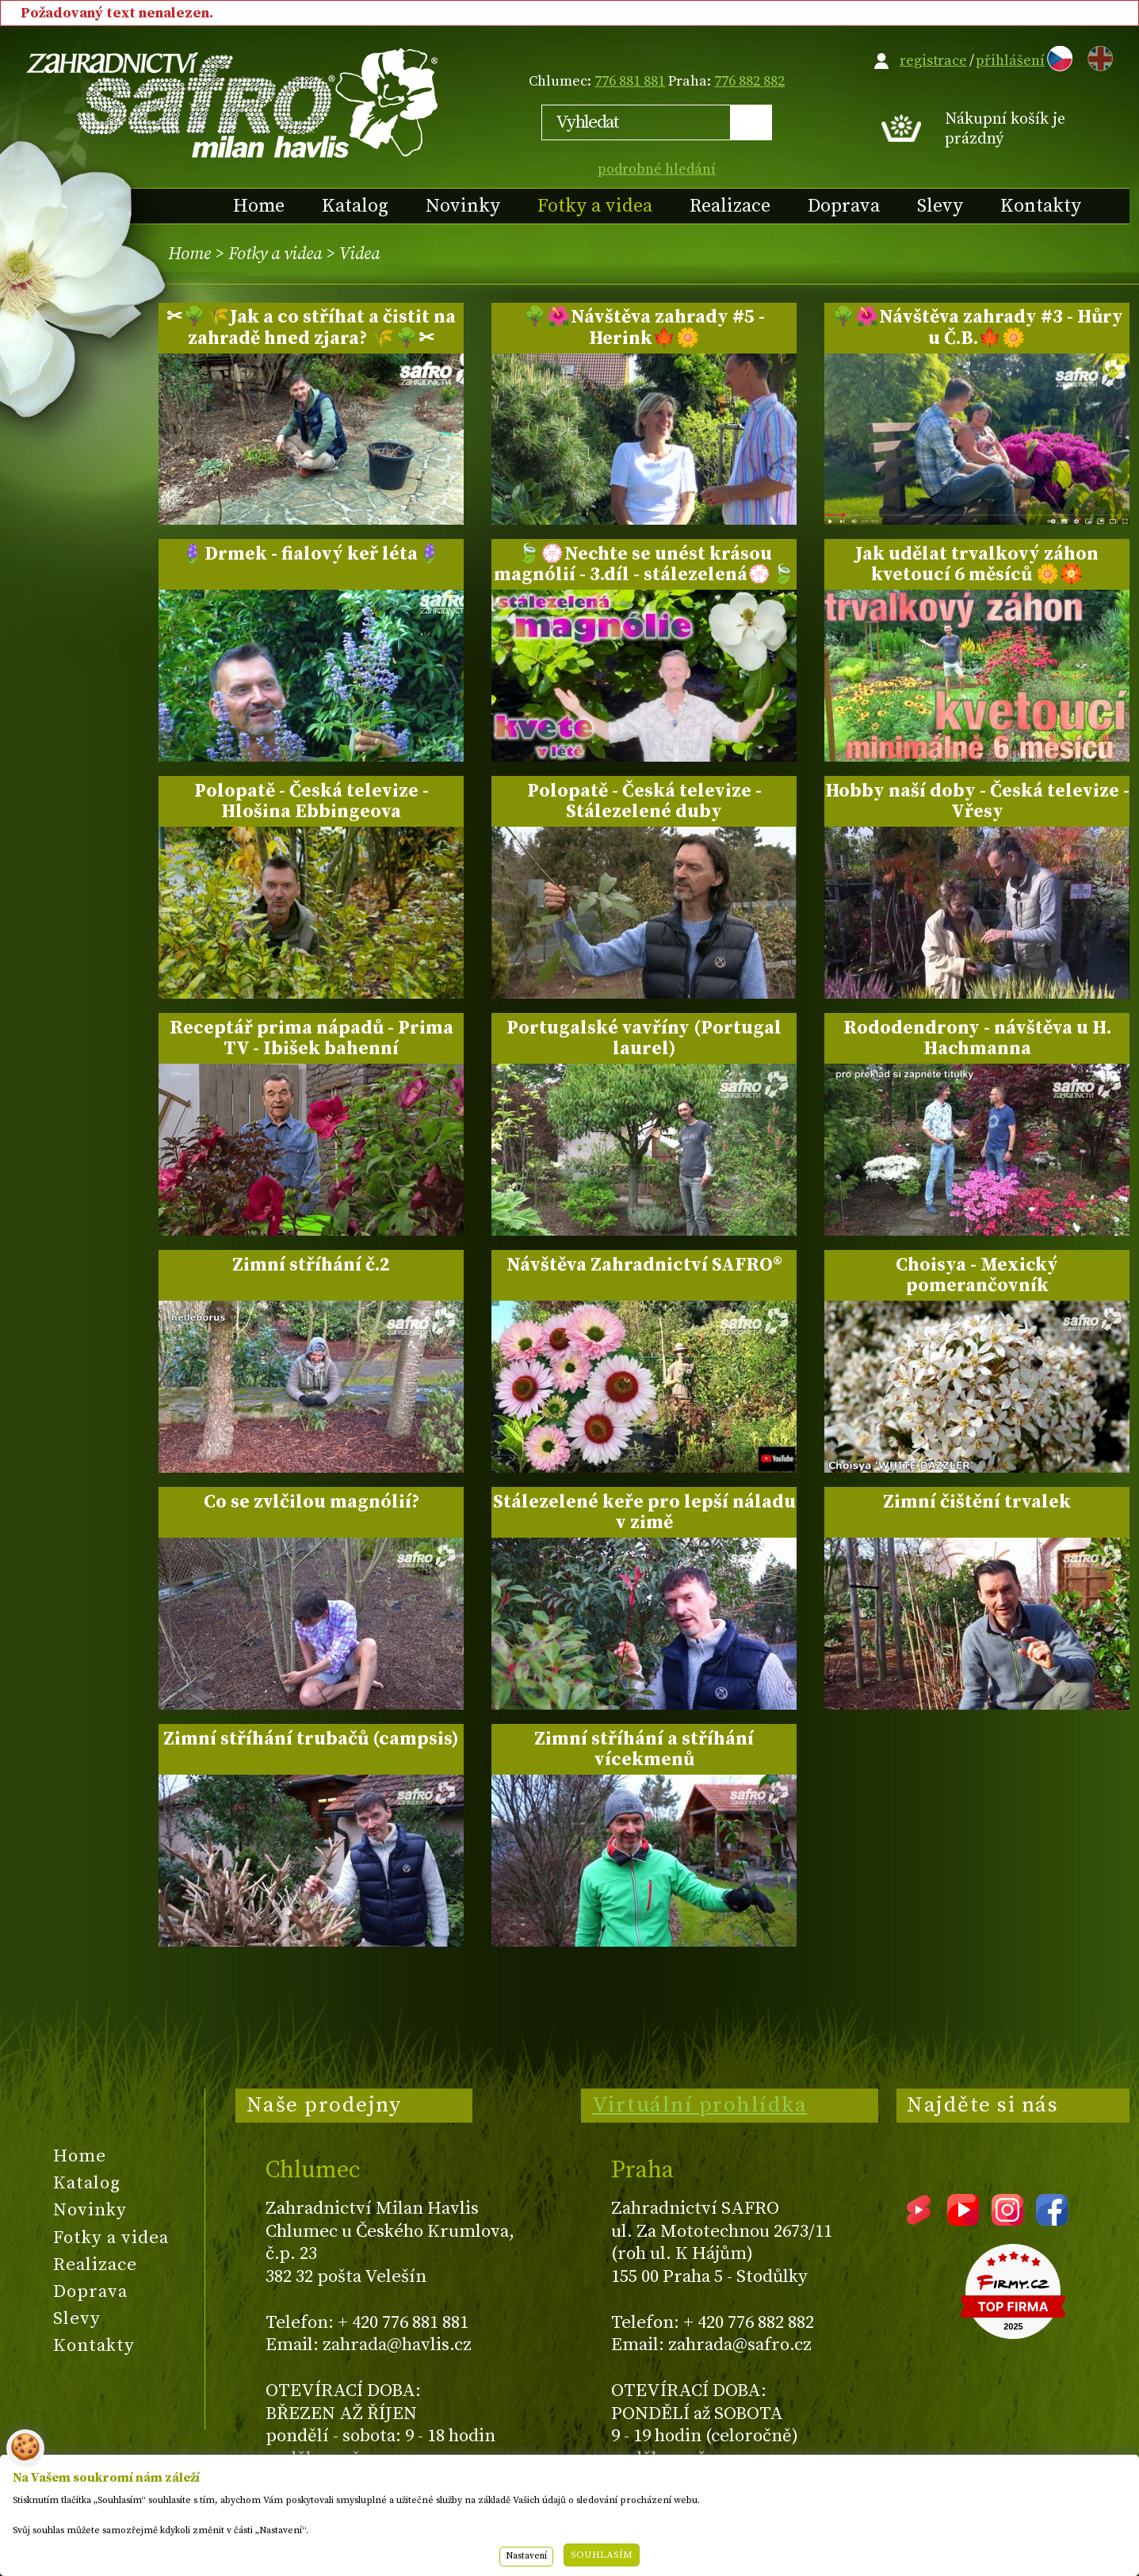  I want to click on Hobby naší doby - Česká televize - Vřesy, so click(977, 801).